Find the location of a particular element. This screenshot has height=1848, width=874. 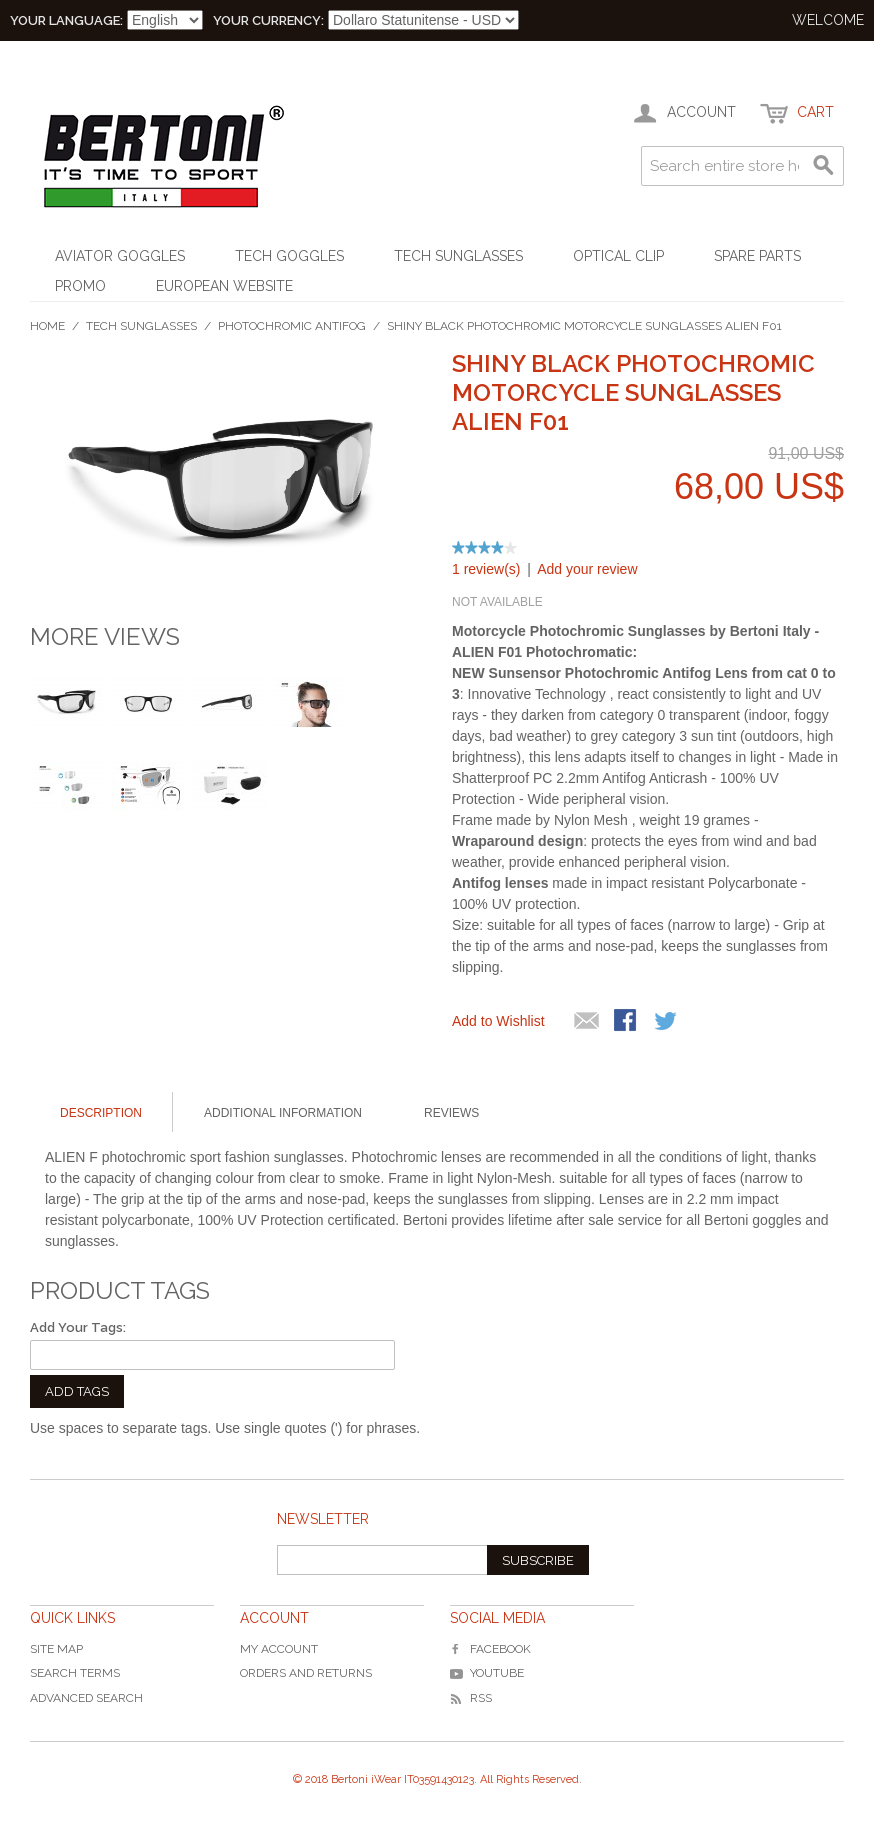

Advanced Search is located at coordinates (86, 1698).